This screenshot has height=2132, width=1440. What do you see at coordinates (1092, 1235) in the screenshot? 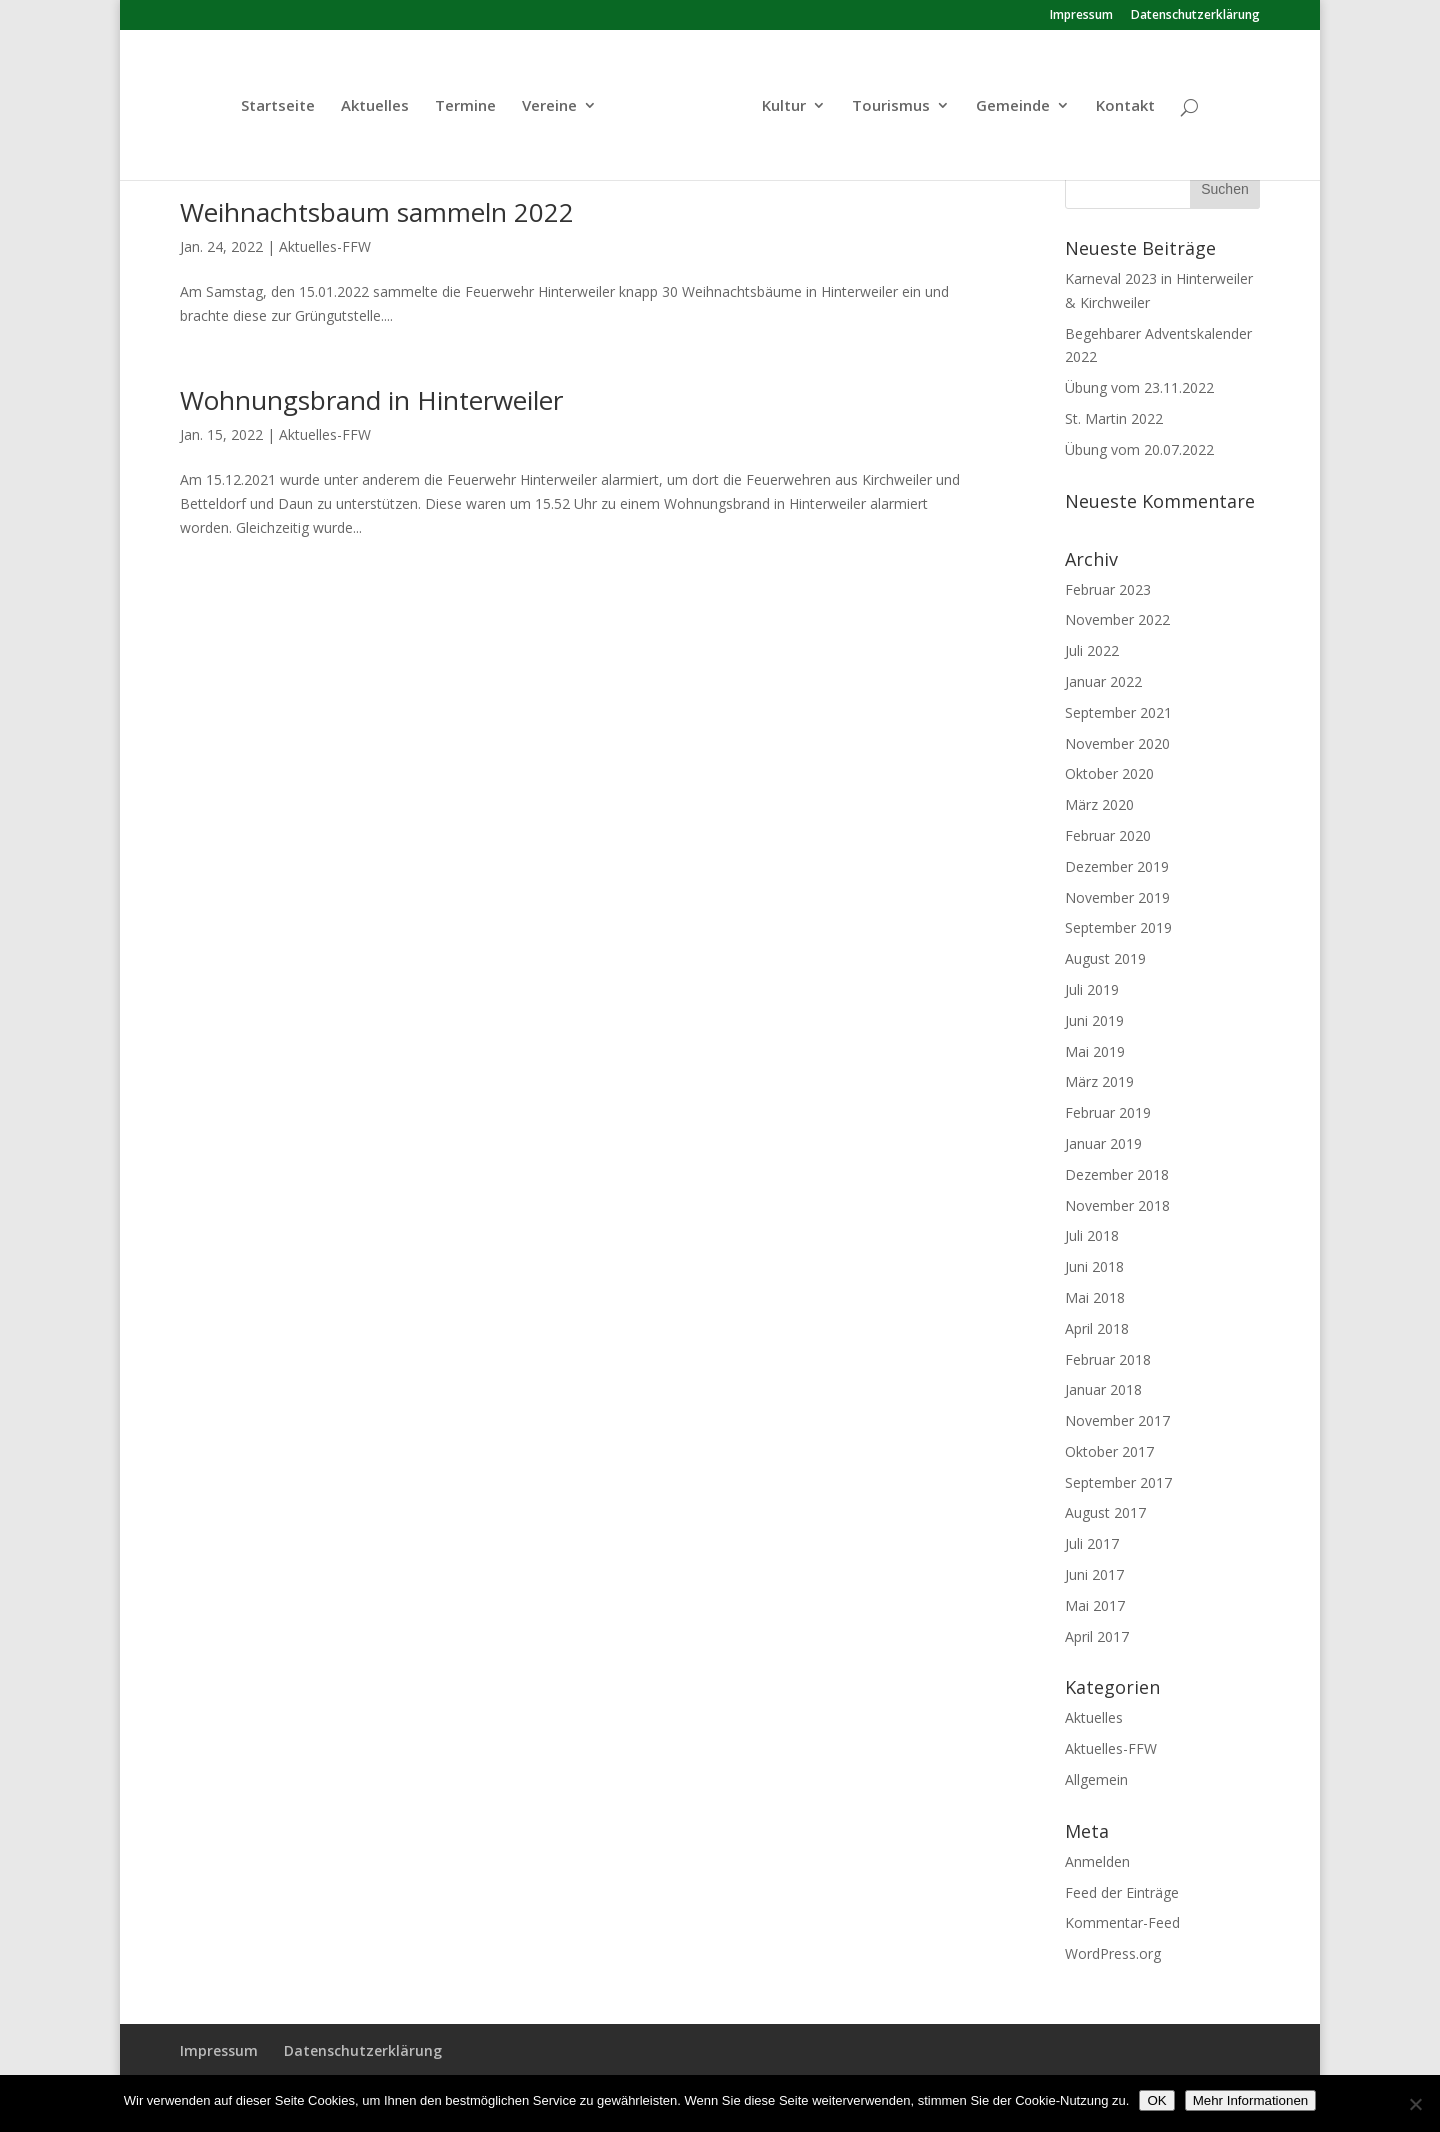
I see `Juli 2018` at bounding box center [1092, 1235].